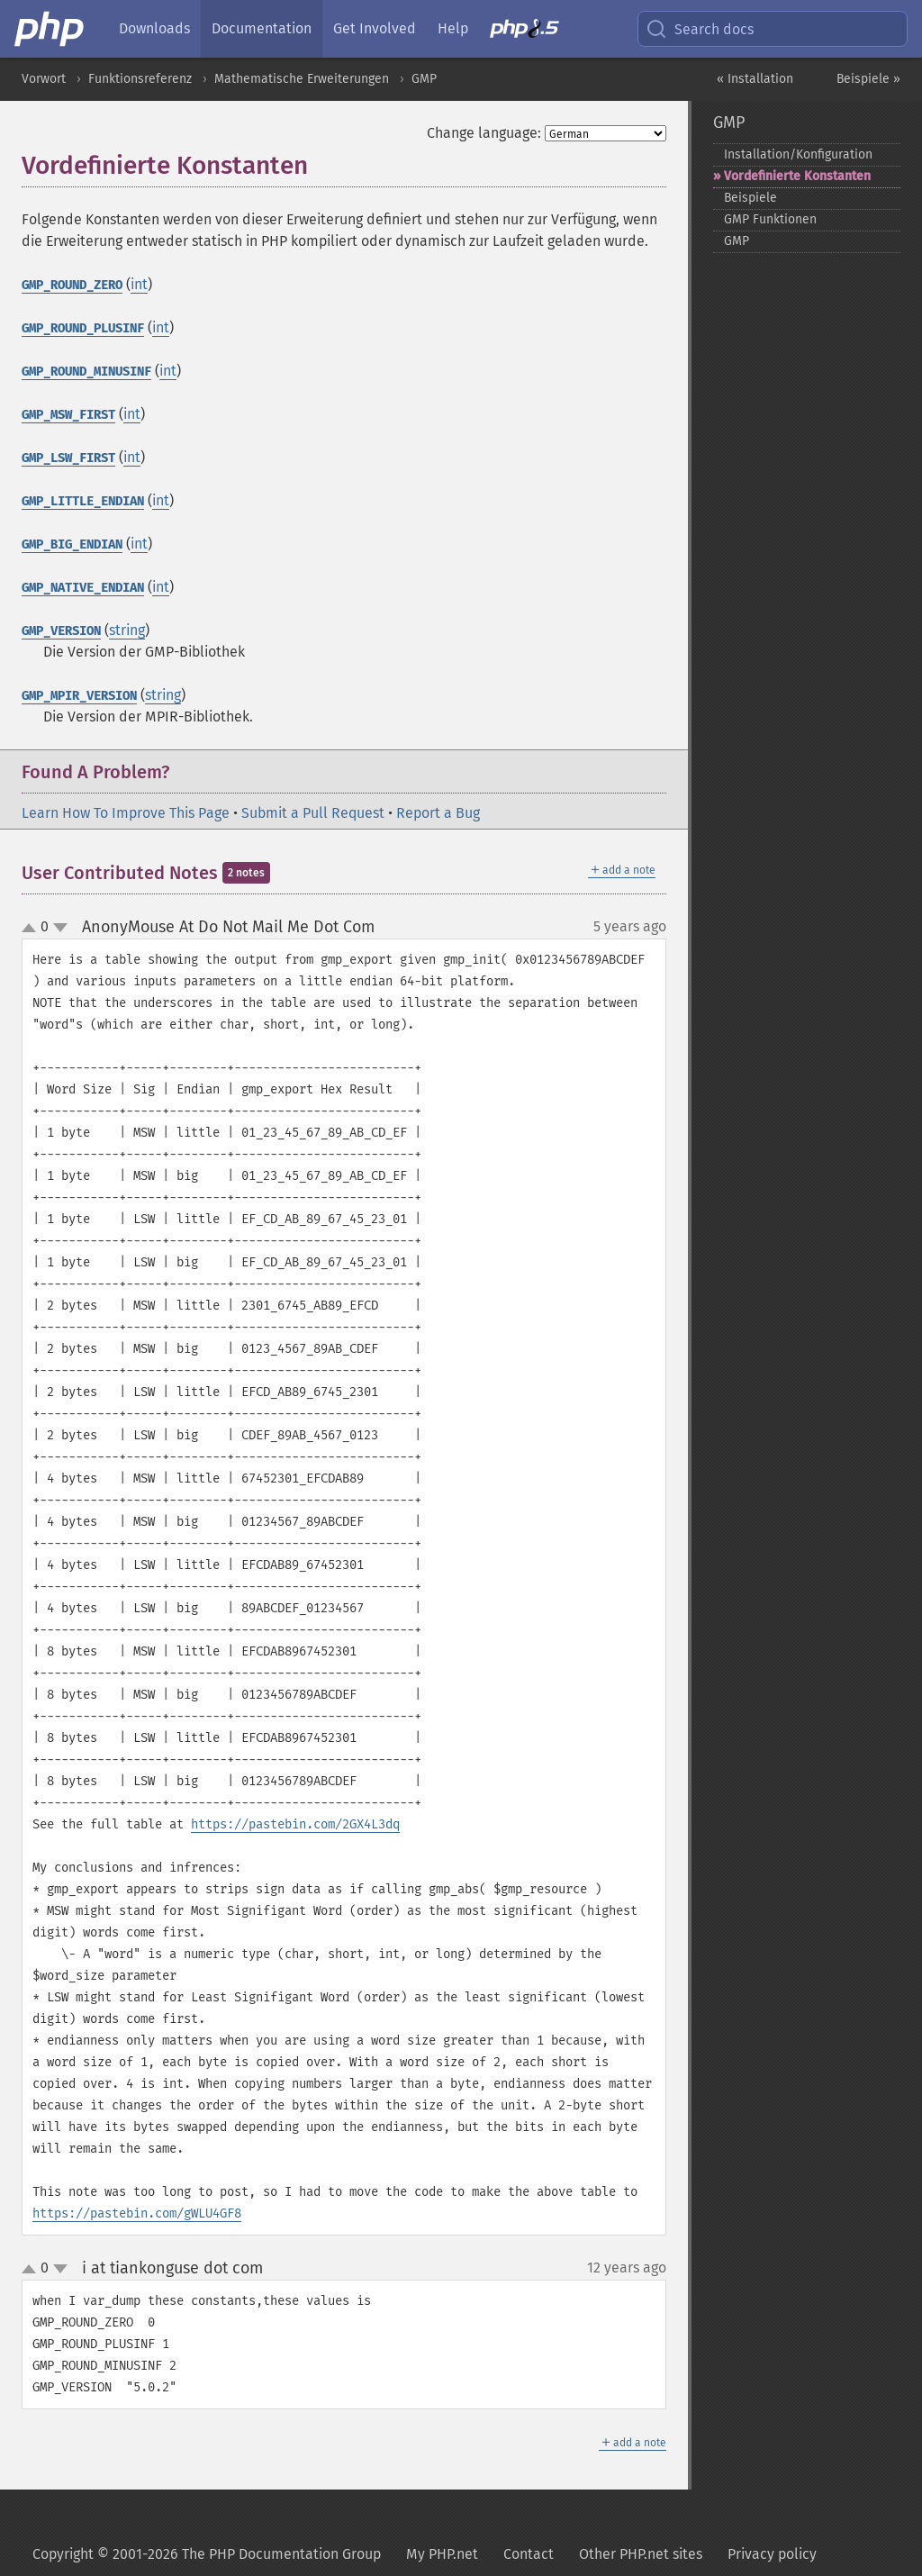 The height and width of the screenshot is (2576, 922). Describe the element at coordinates (868, 78) in the screenshot. I see `Beispiele »` at that location.